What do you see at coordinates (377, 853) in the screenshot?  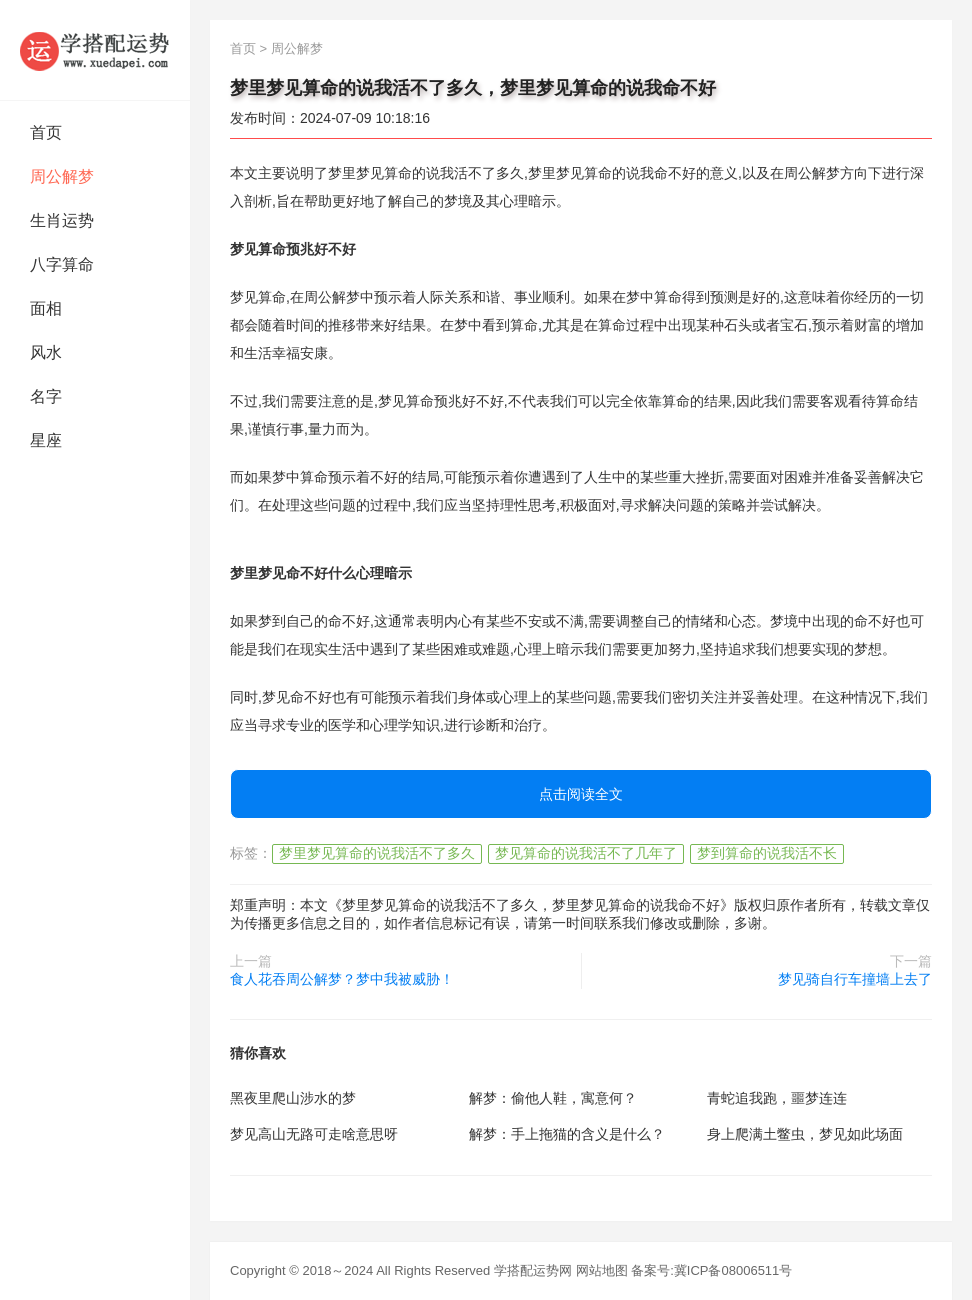 I see `梦里梦见算命的说我活不了多久` at bounding box center [377, 853].